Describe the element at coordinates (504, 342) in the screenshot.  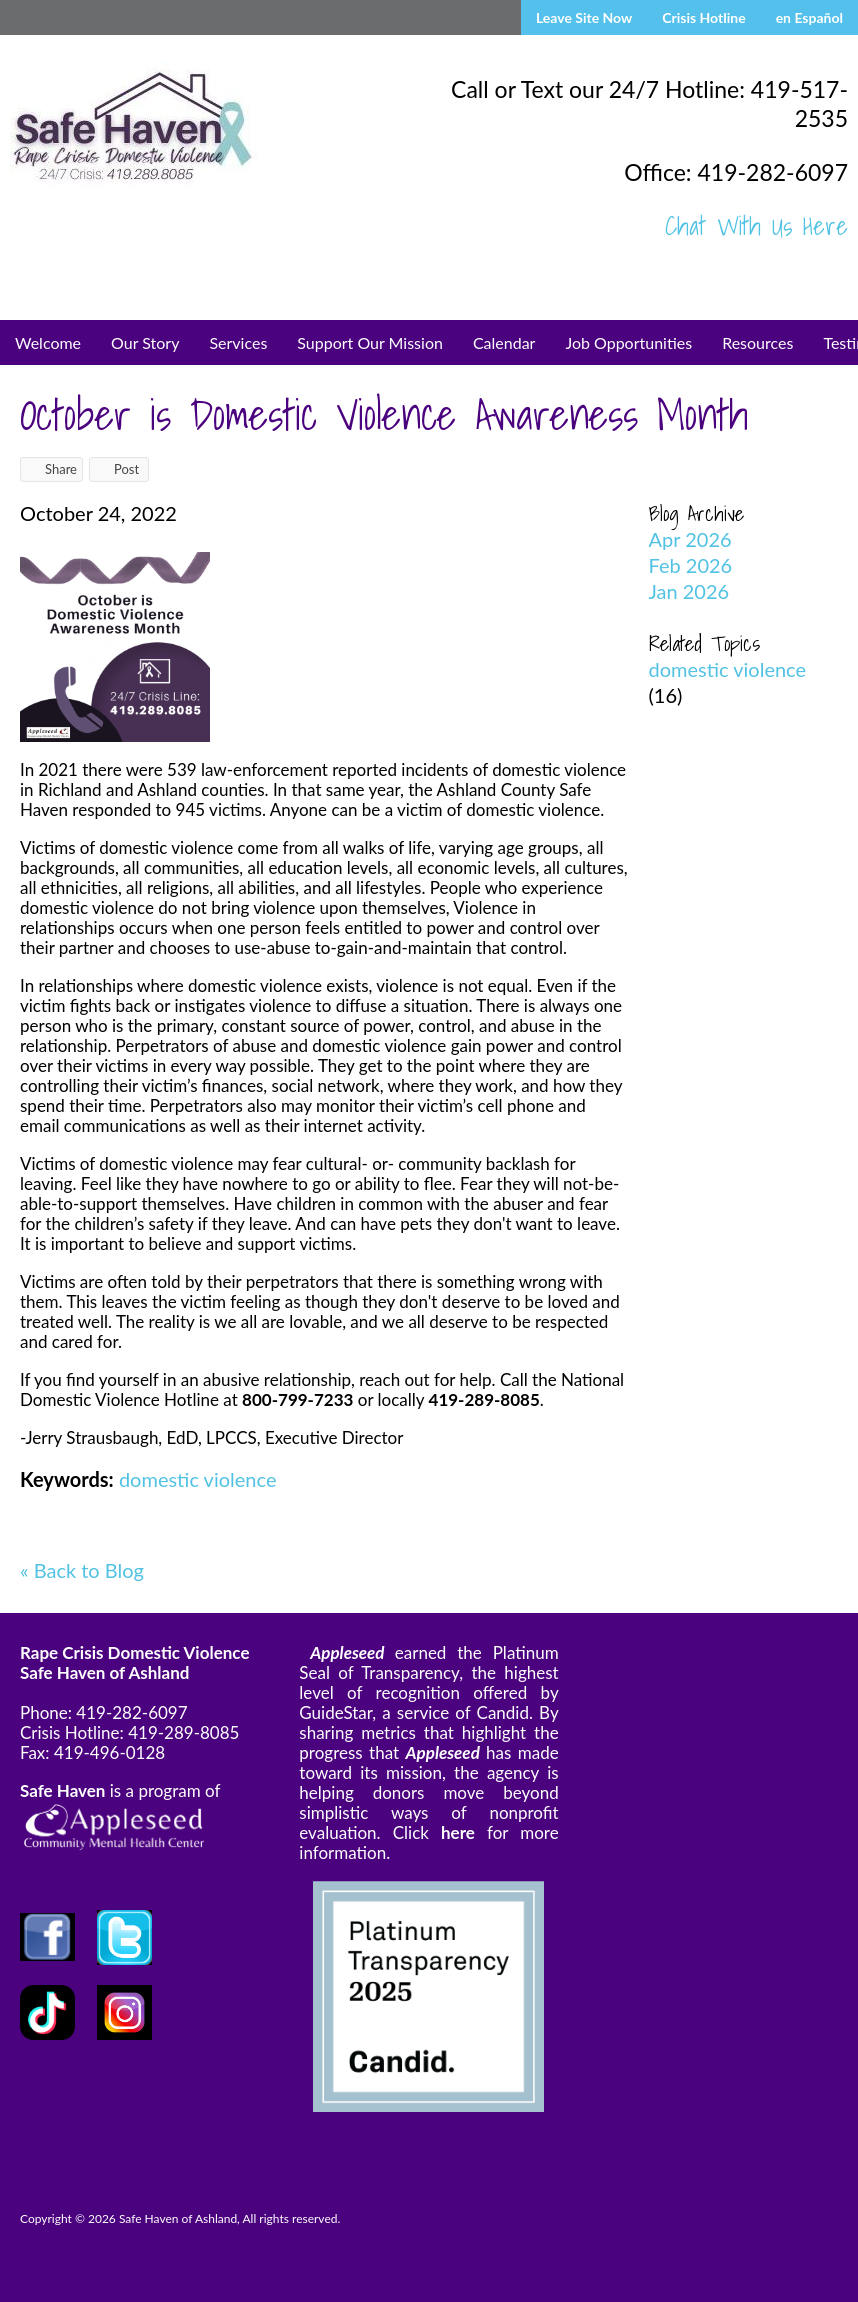
I see `Calendar` at that location.